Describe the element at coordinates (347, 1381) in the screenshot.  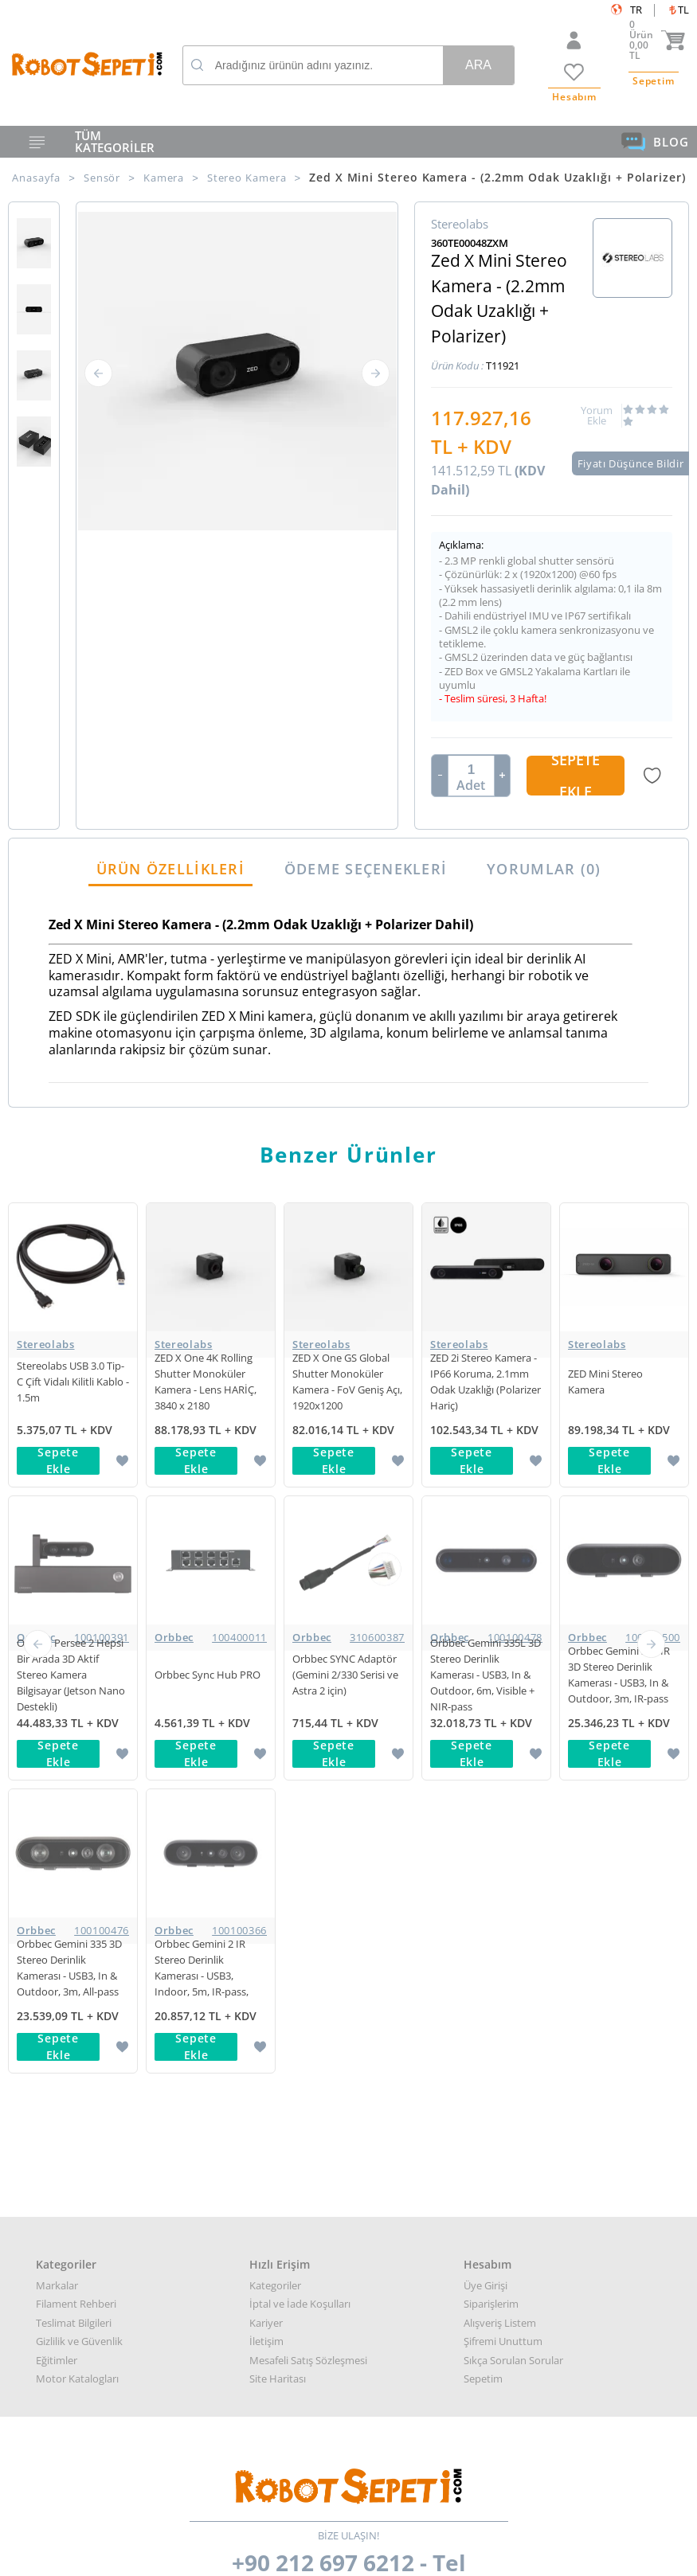
I see `ZED X One GS Global Shutter Monoküler Kamera - FoV Geniş Açı, 1920x1200` at that location.